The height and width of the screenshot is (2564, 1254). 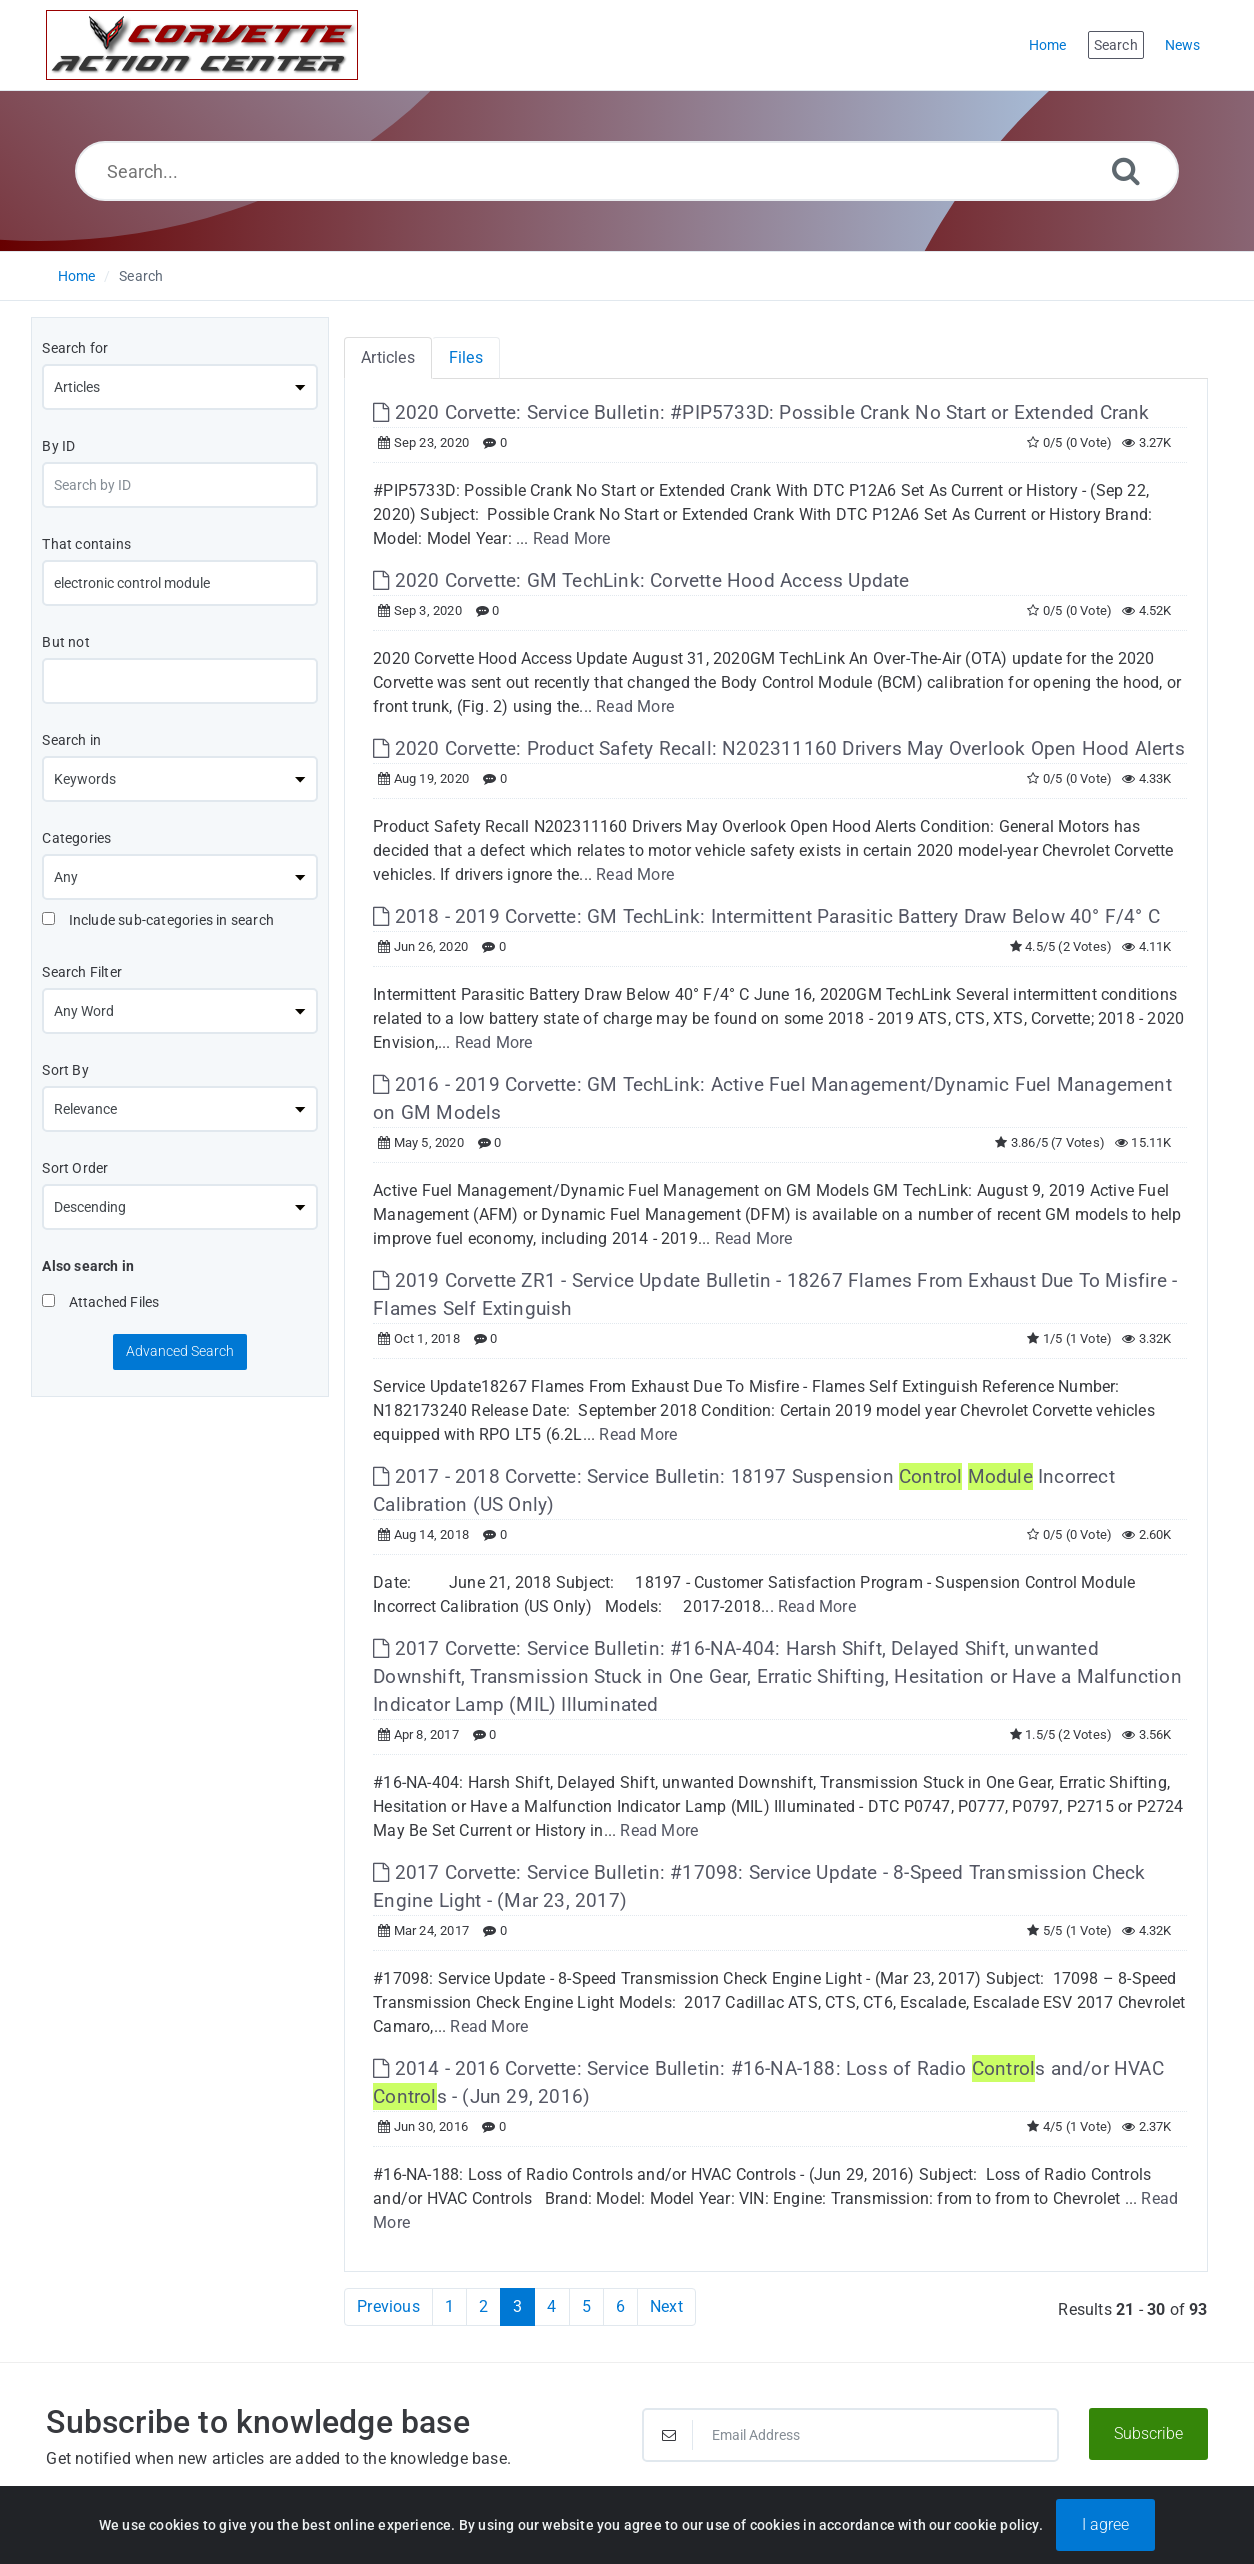 I want to click on 6 [Page 6], so click(x=620, y=2306).